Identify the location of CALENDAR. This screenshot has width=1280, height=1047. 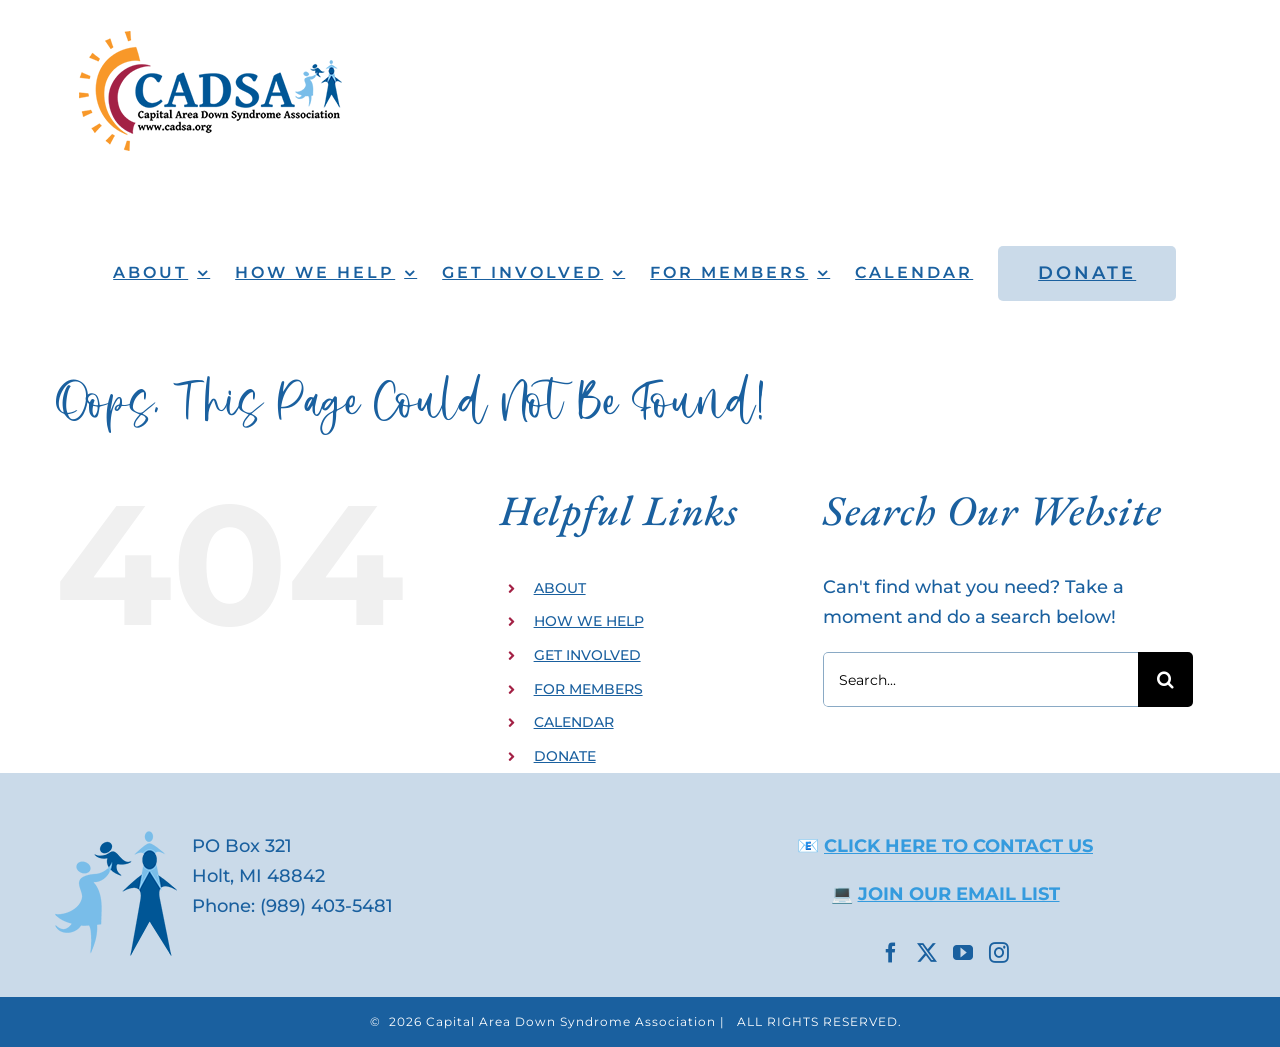
(574, 722).